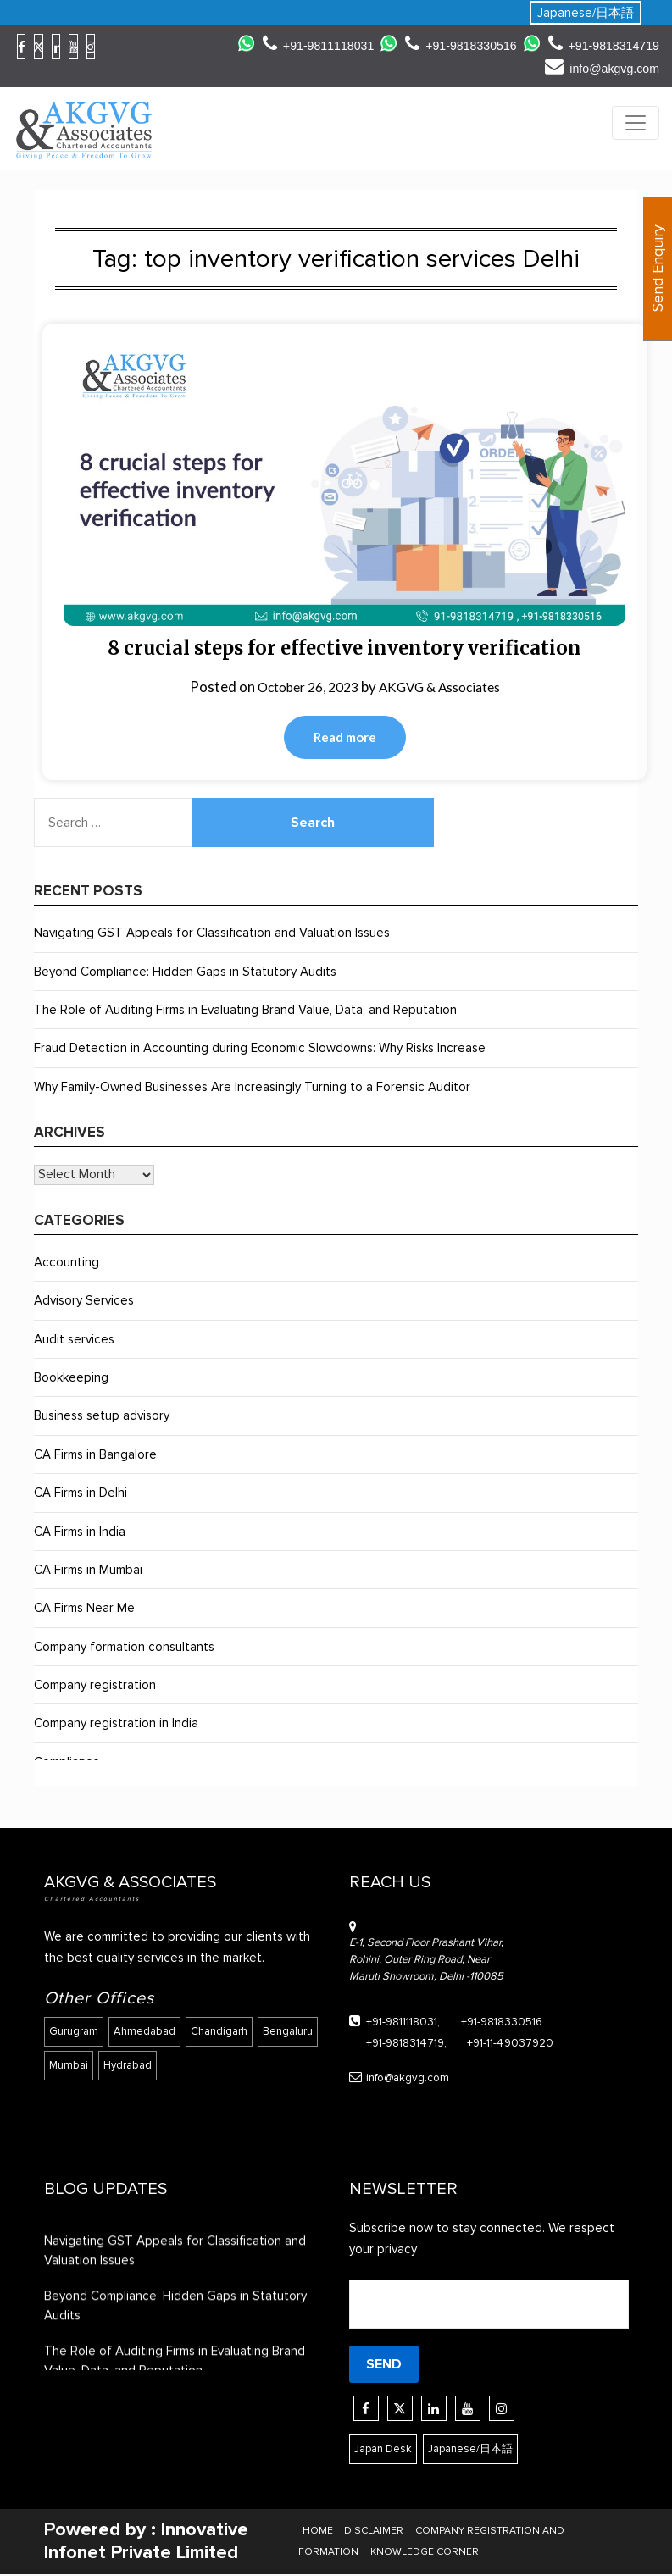 The height and width of the screenshot is (2576, 672). Describe the element at coordinates (490, 2044) in the screenshot. I see `+91-11-49037920` at that location.